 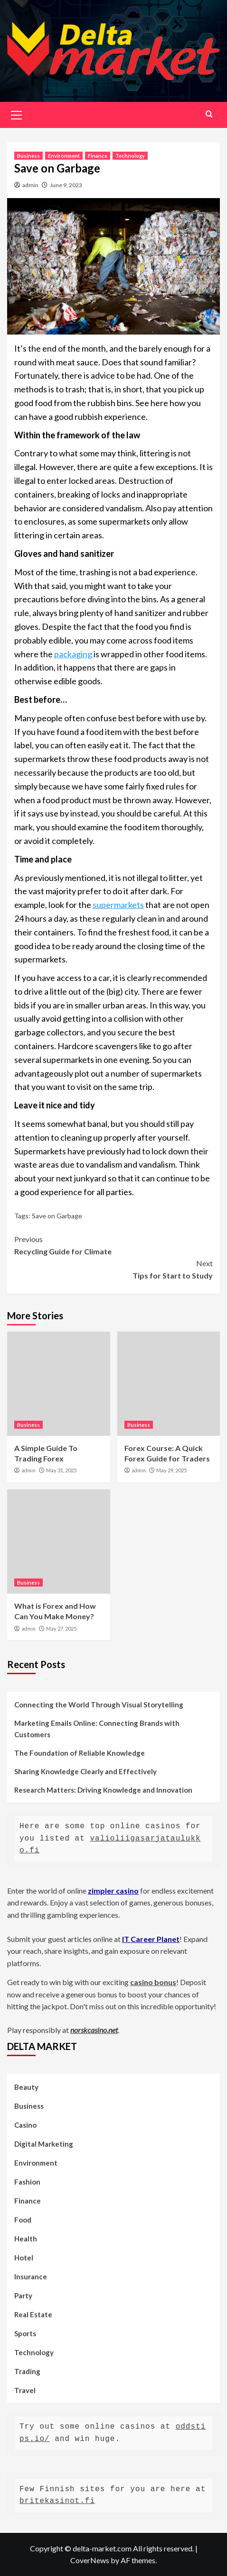 What do you see at coordinates (23, 2257) in the screenshot?
I see `Hotel` at bounding box center [23, 2257].